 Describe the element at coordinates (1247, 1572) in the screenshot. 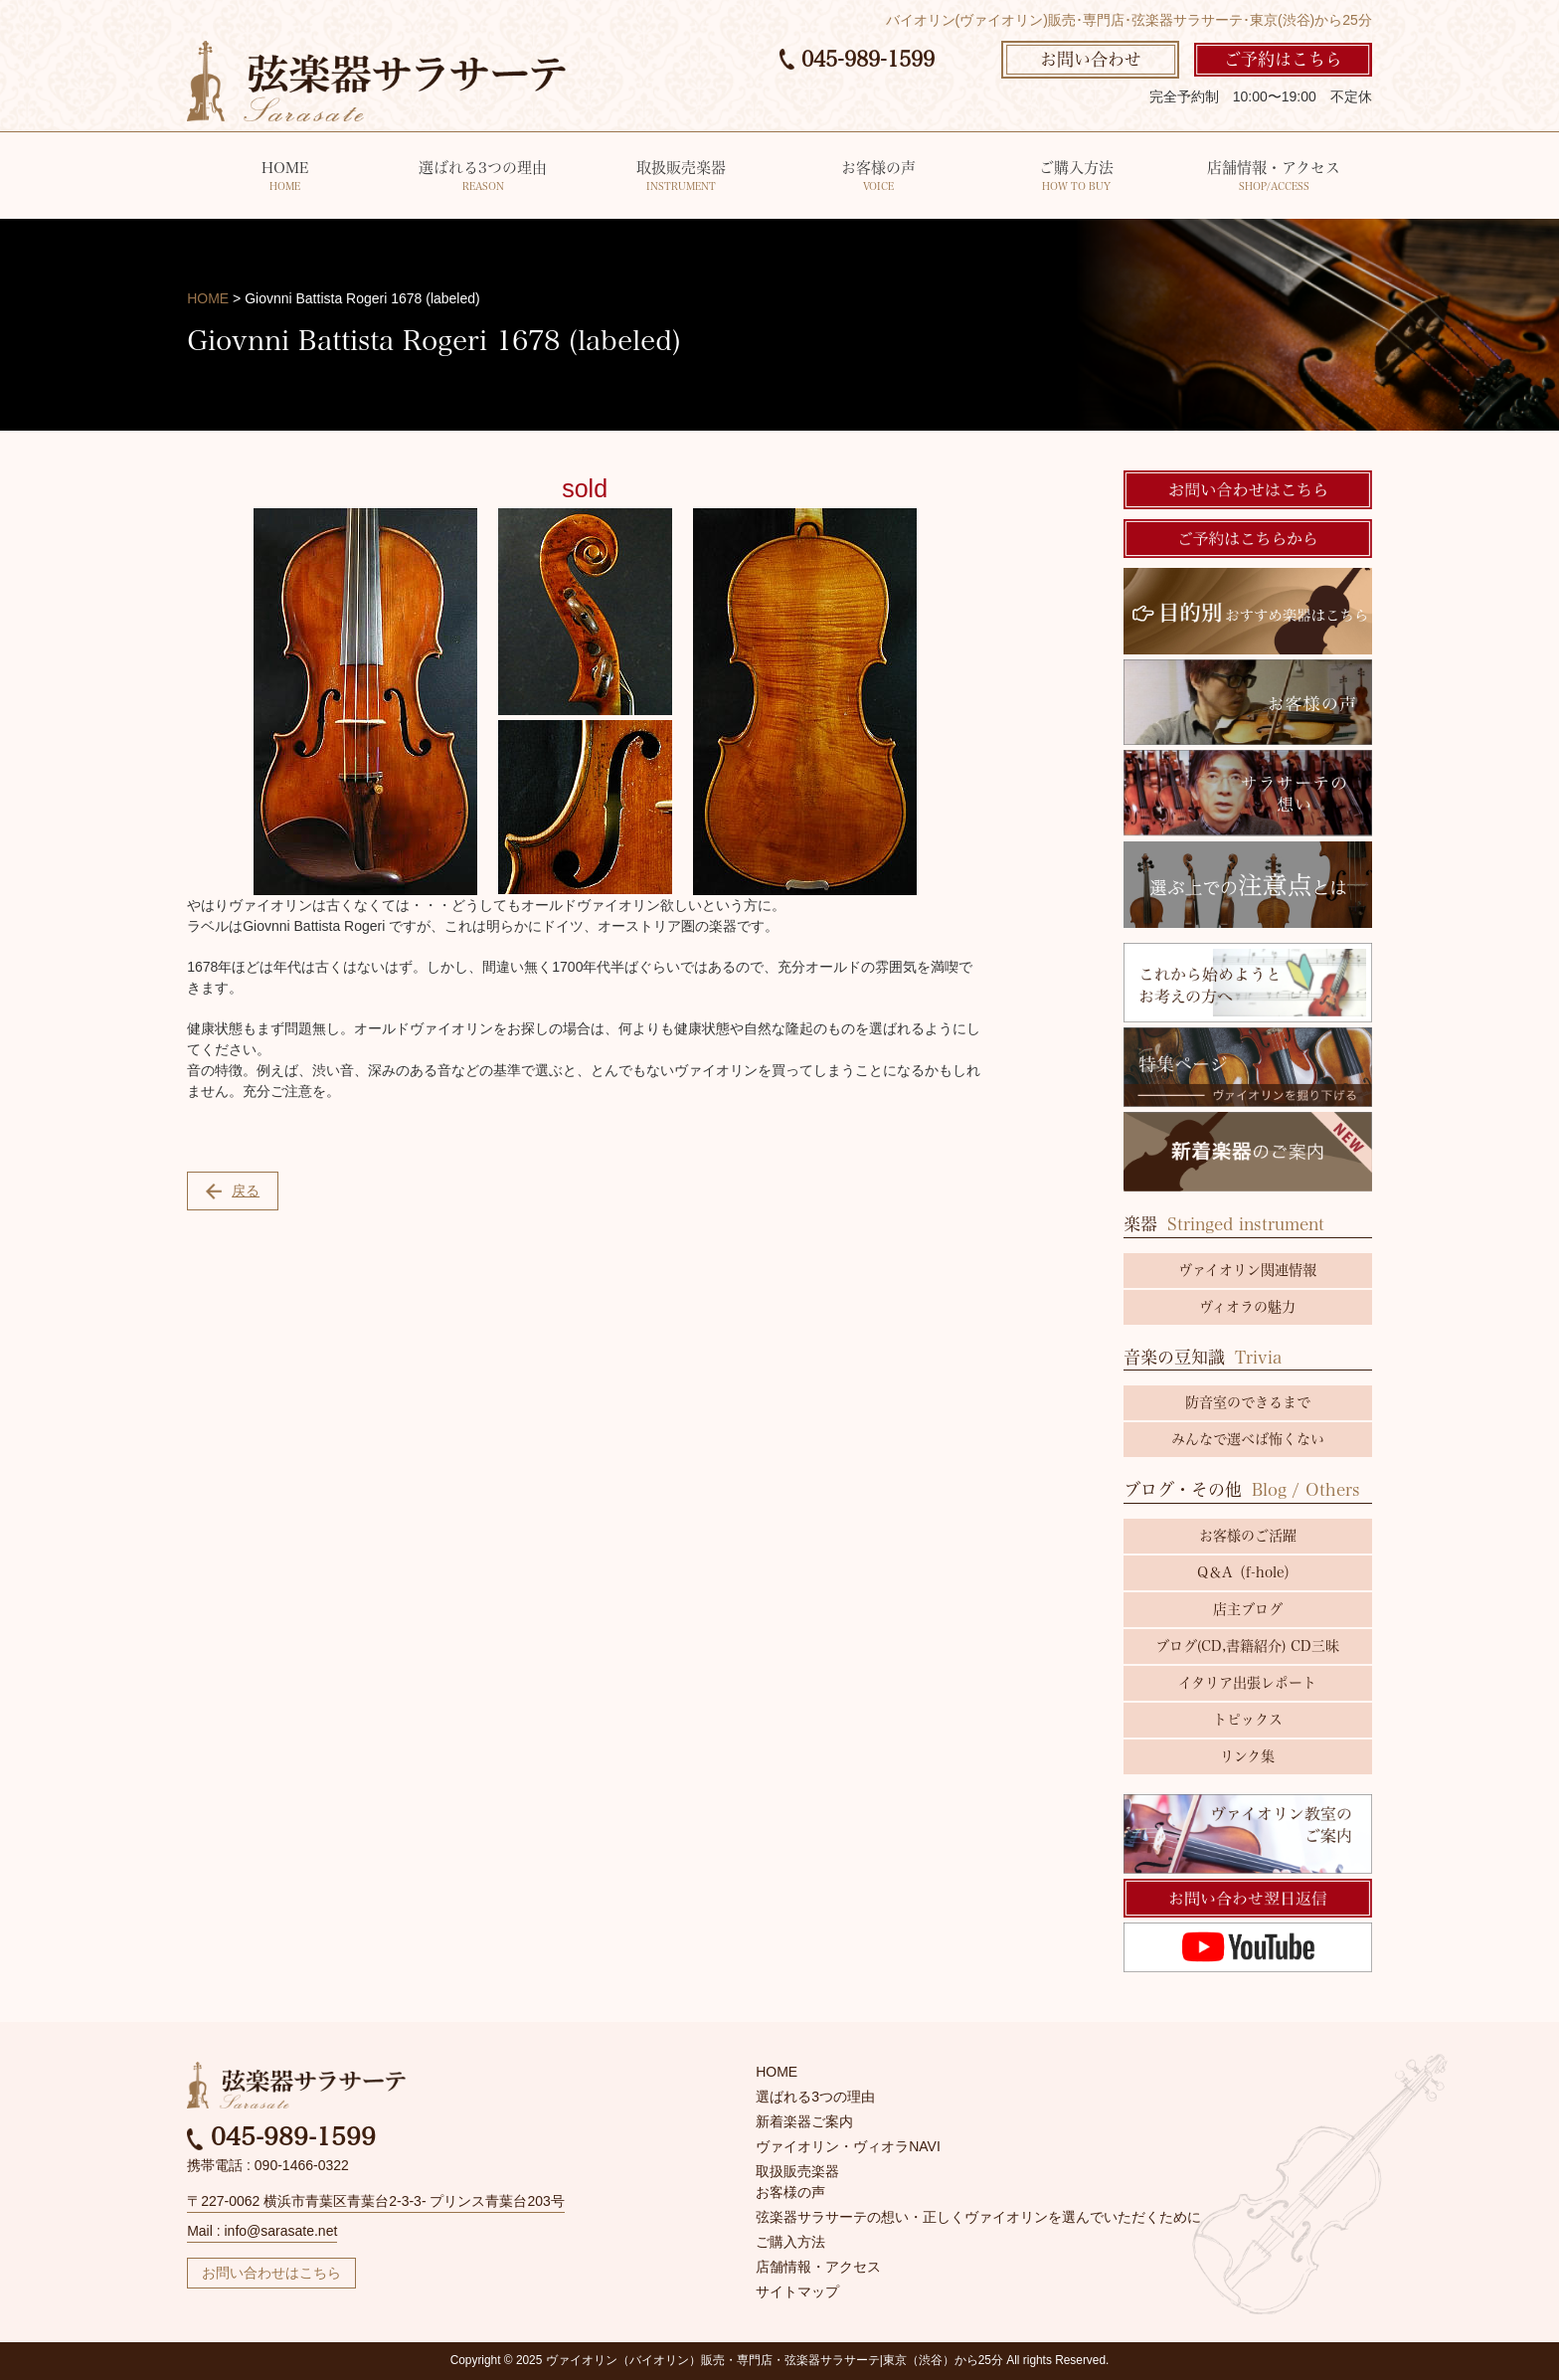

I see `Q＆A（f-hole）` at that location.